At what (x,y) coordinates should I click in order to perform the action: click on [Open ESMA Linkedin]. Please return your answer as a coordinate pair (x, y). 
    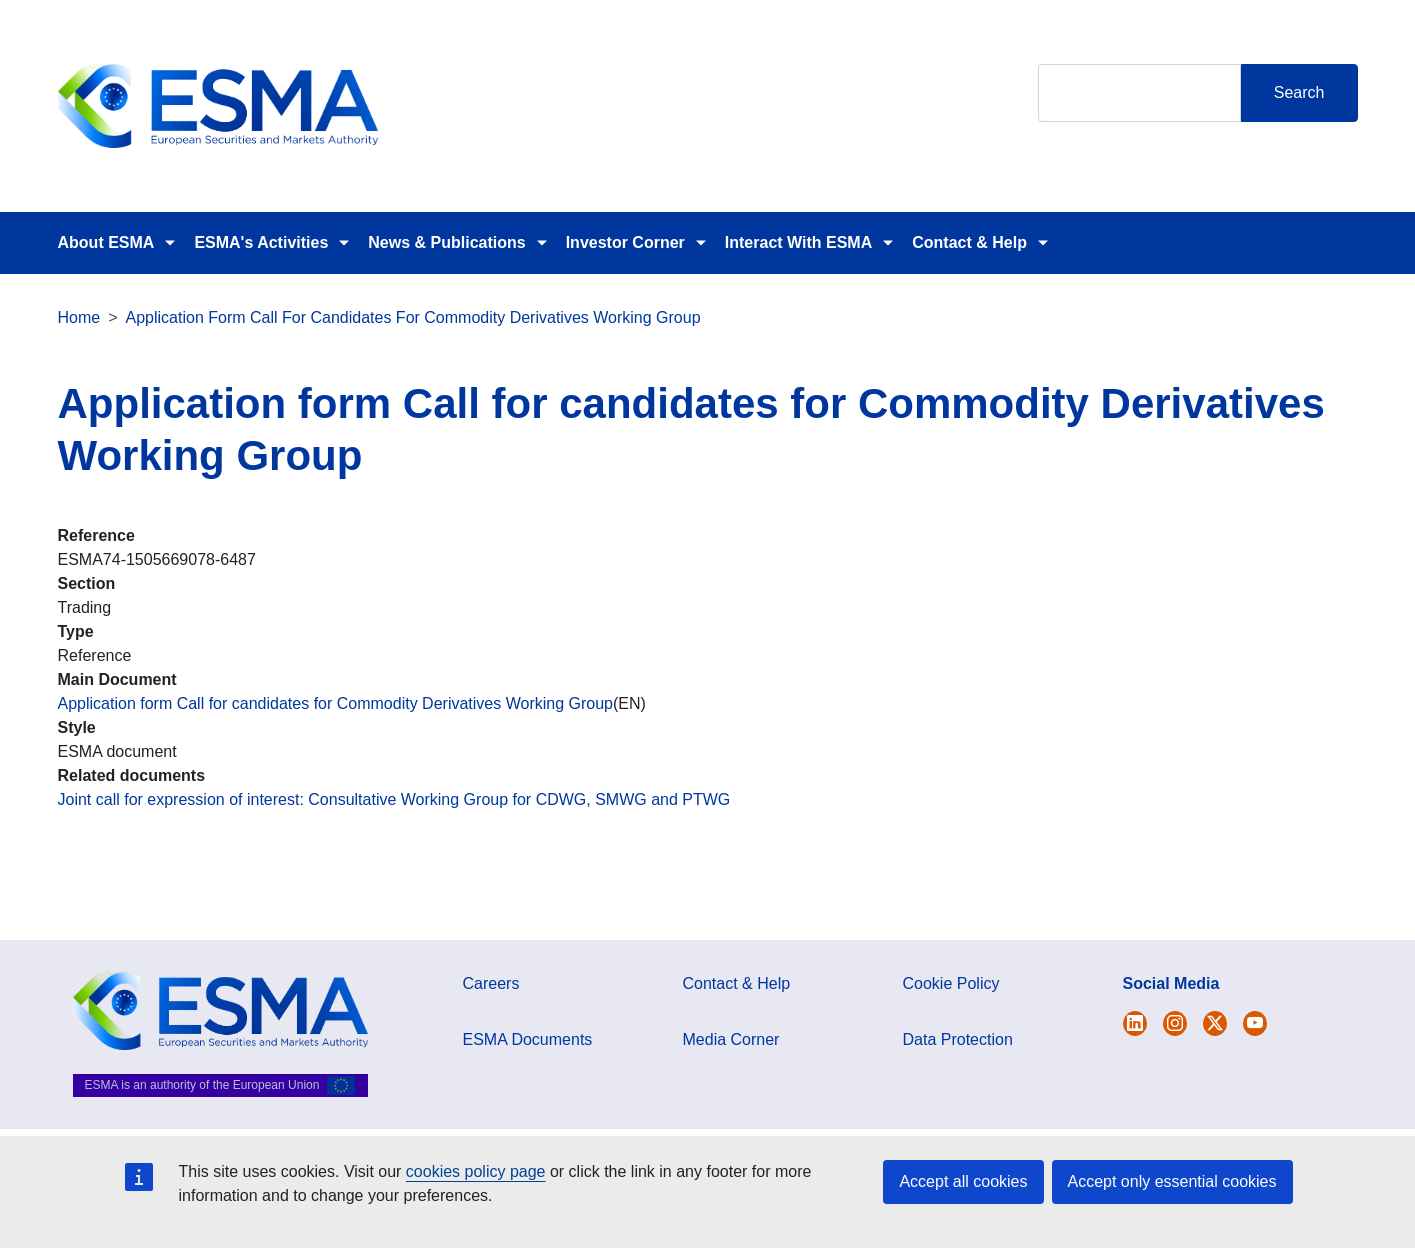
    Looking at the image, I should click on (1215, 1023).